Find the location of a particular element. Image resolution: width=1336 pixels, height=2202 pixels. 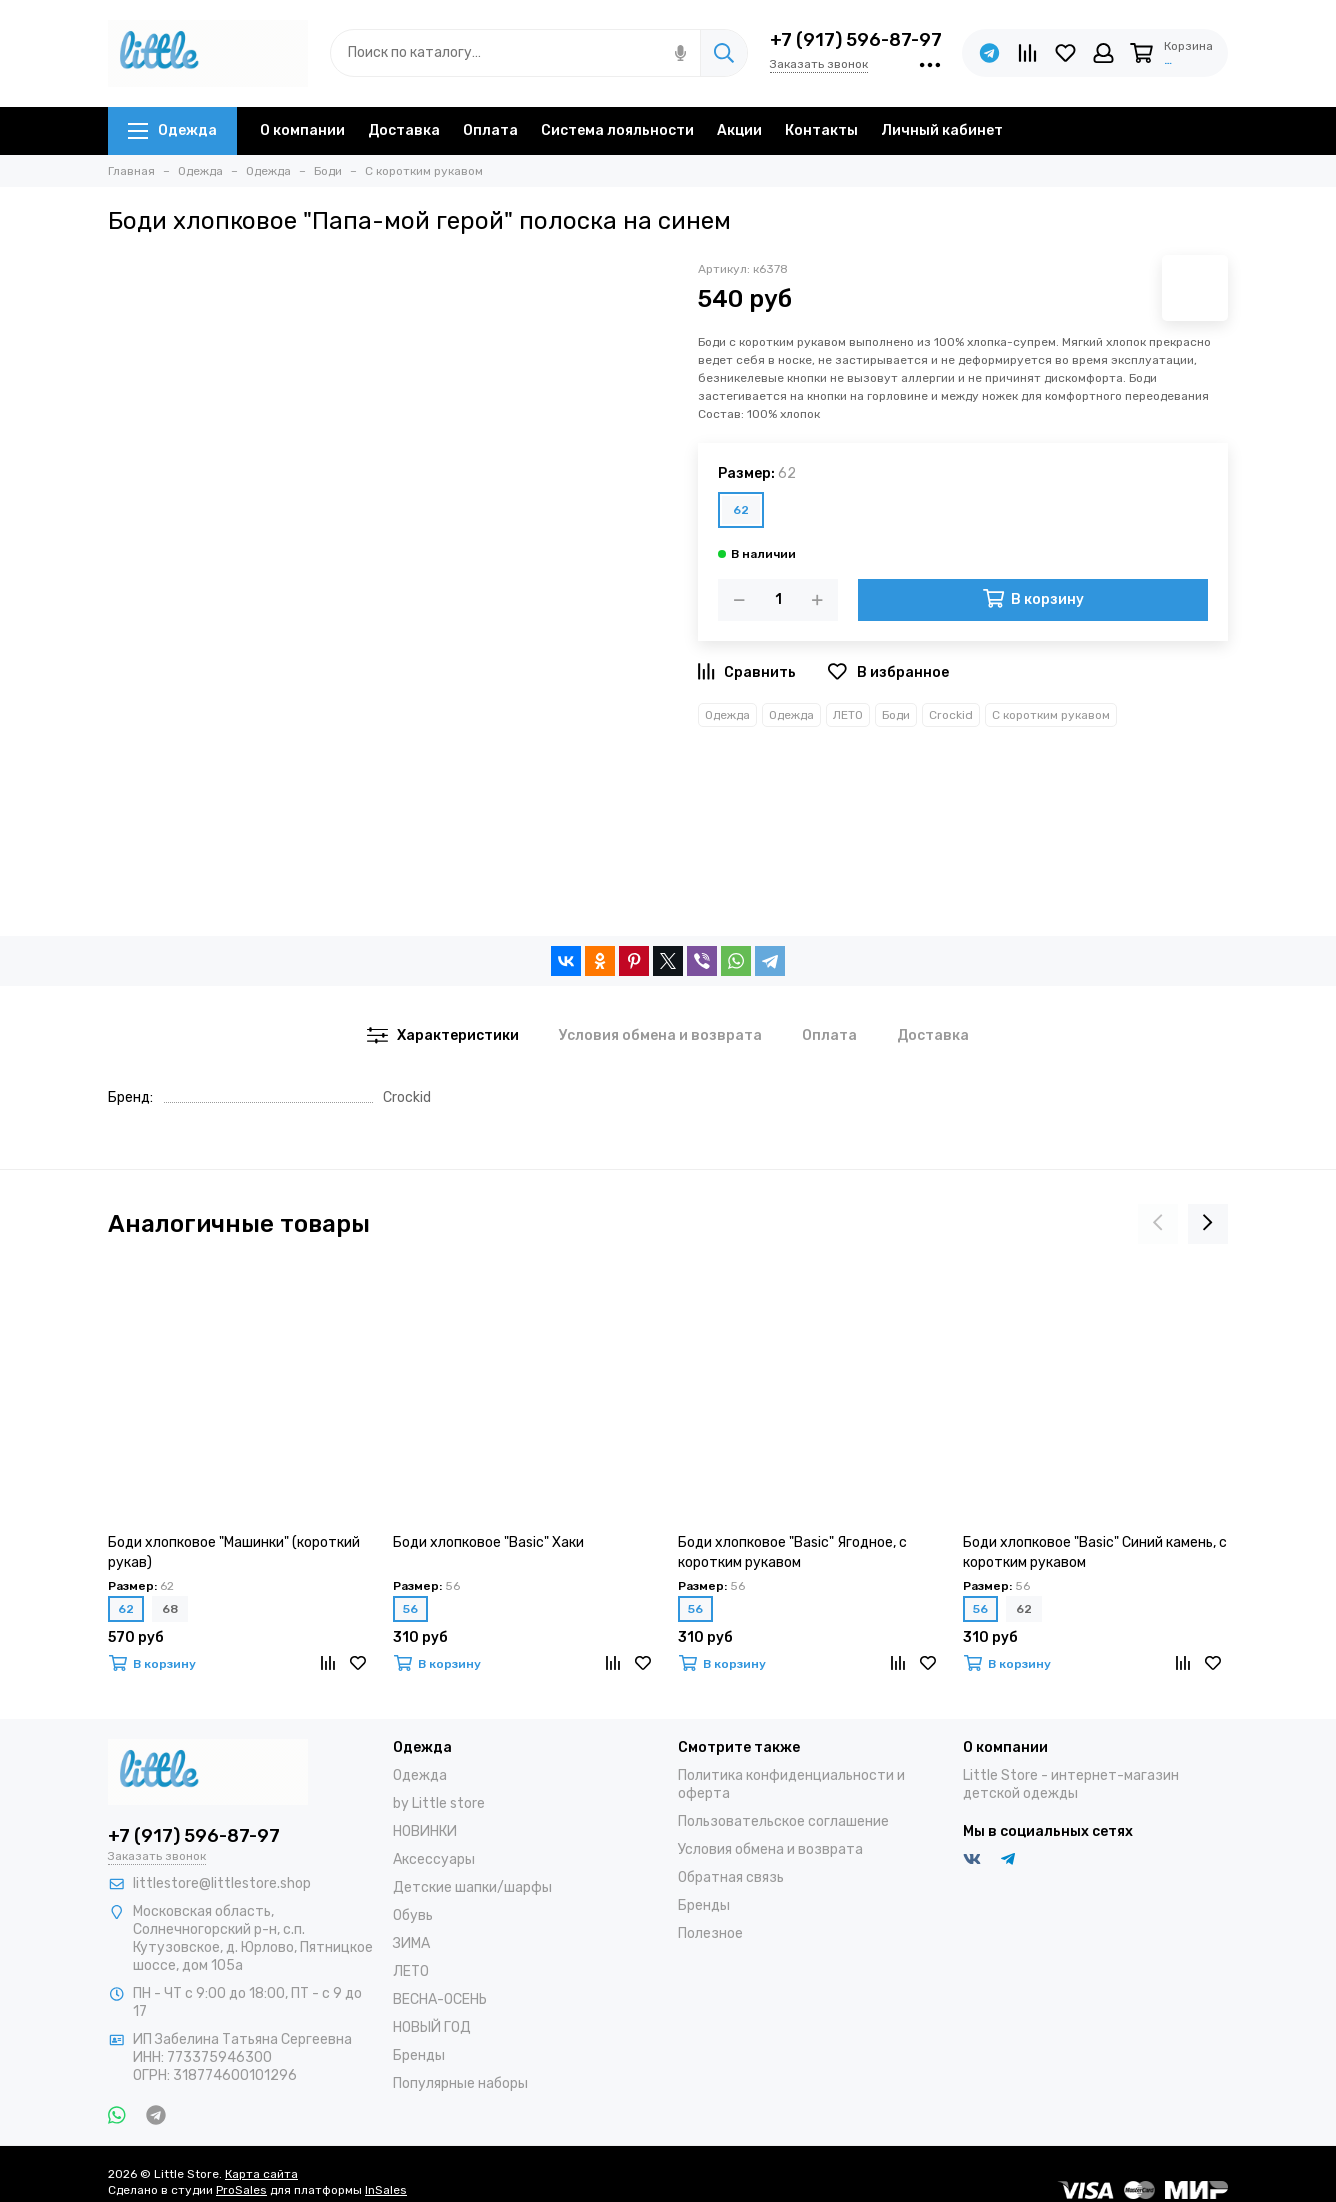

Crockid is located at coordinates (951, 715).